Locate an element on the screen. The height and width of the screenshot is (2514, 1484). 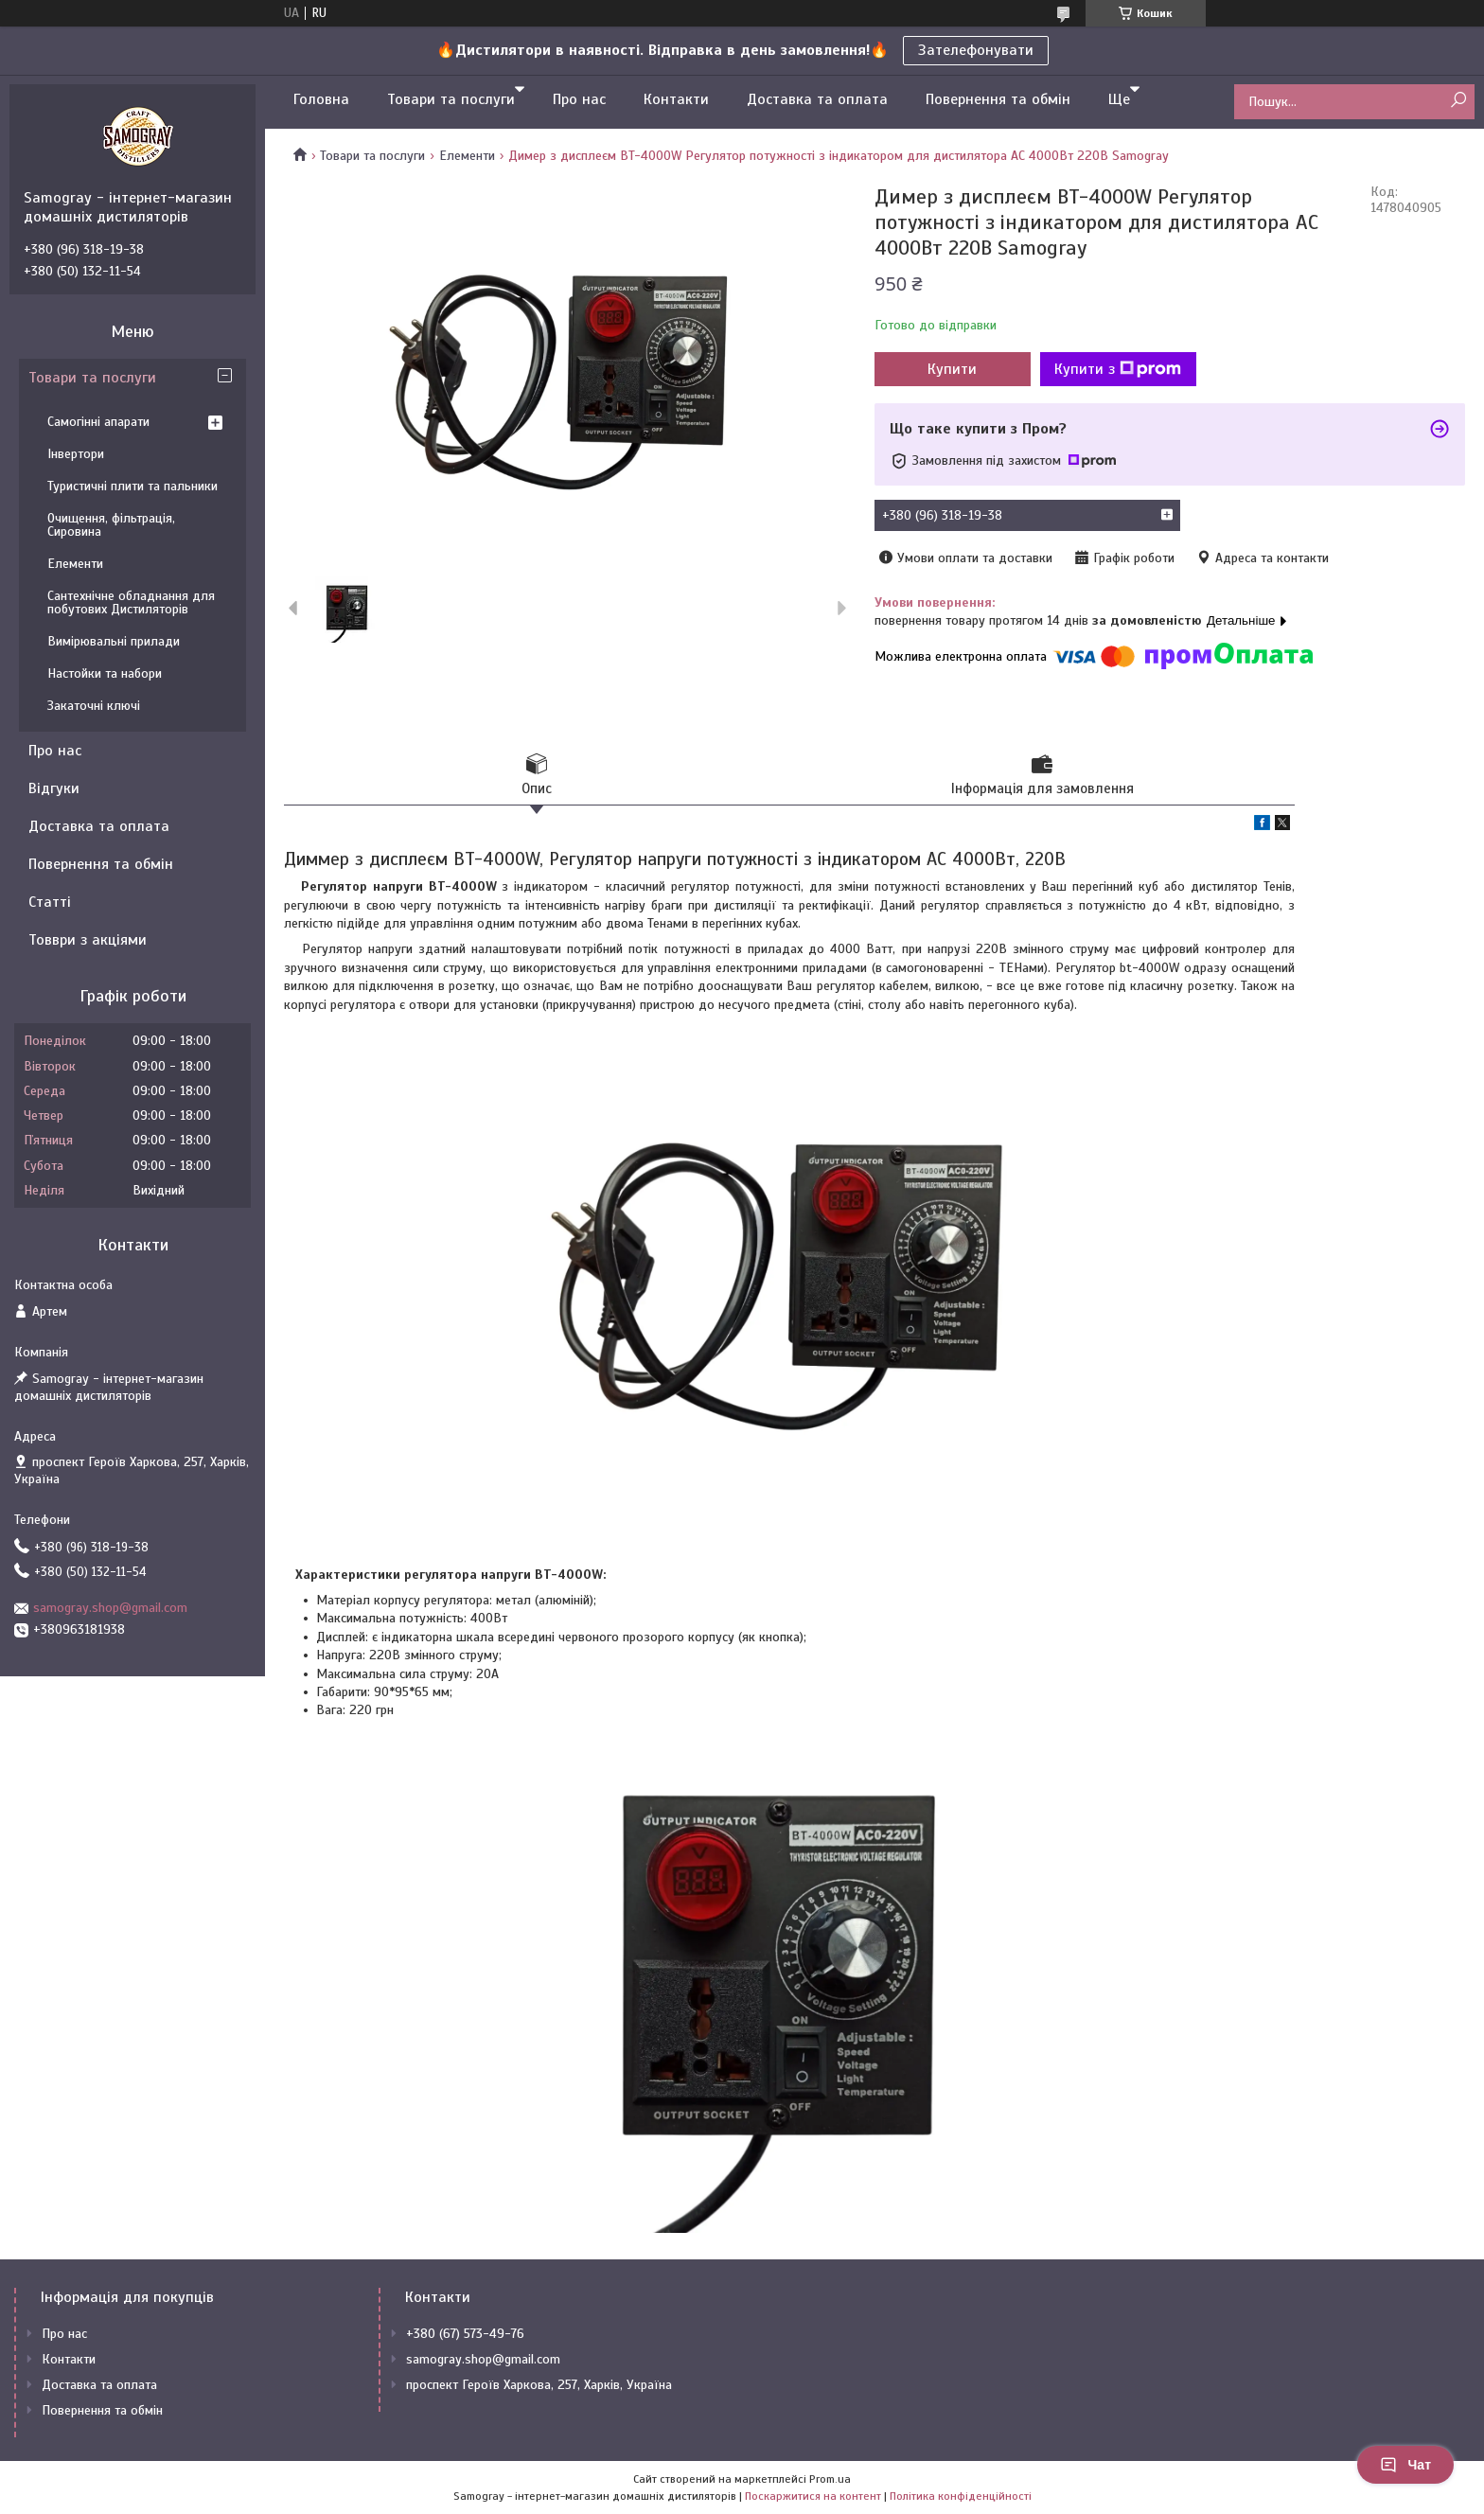
Очищення, фільтрація, Сировина is located at coordinates (111, 525).